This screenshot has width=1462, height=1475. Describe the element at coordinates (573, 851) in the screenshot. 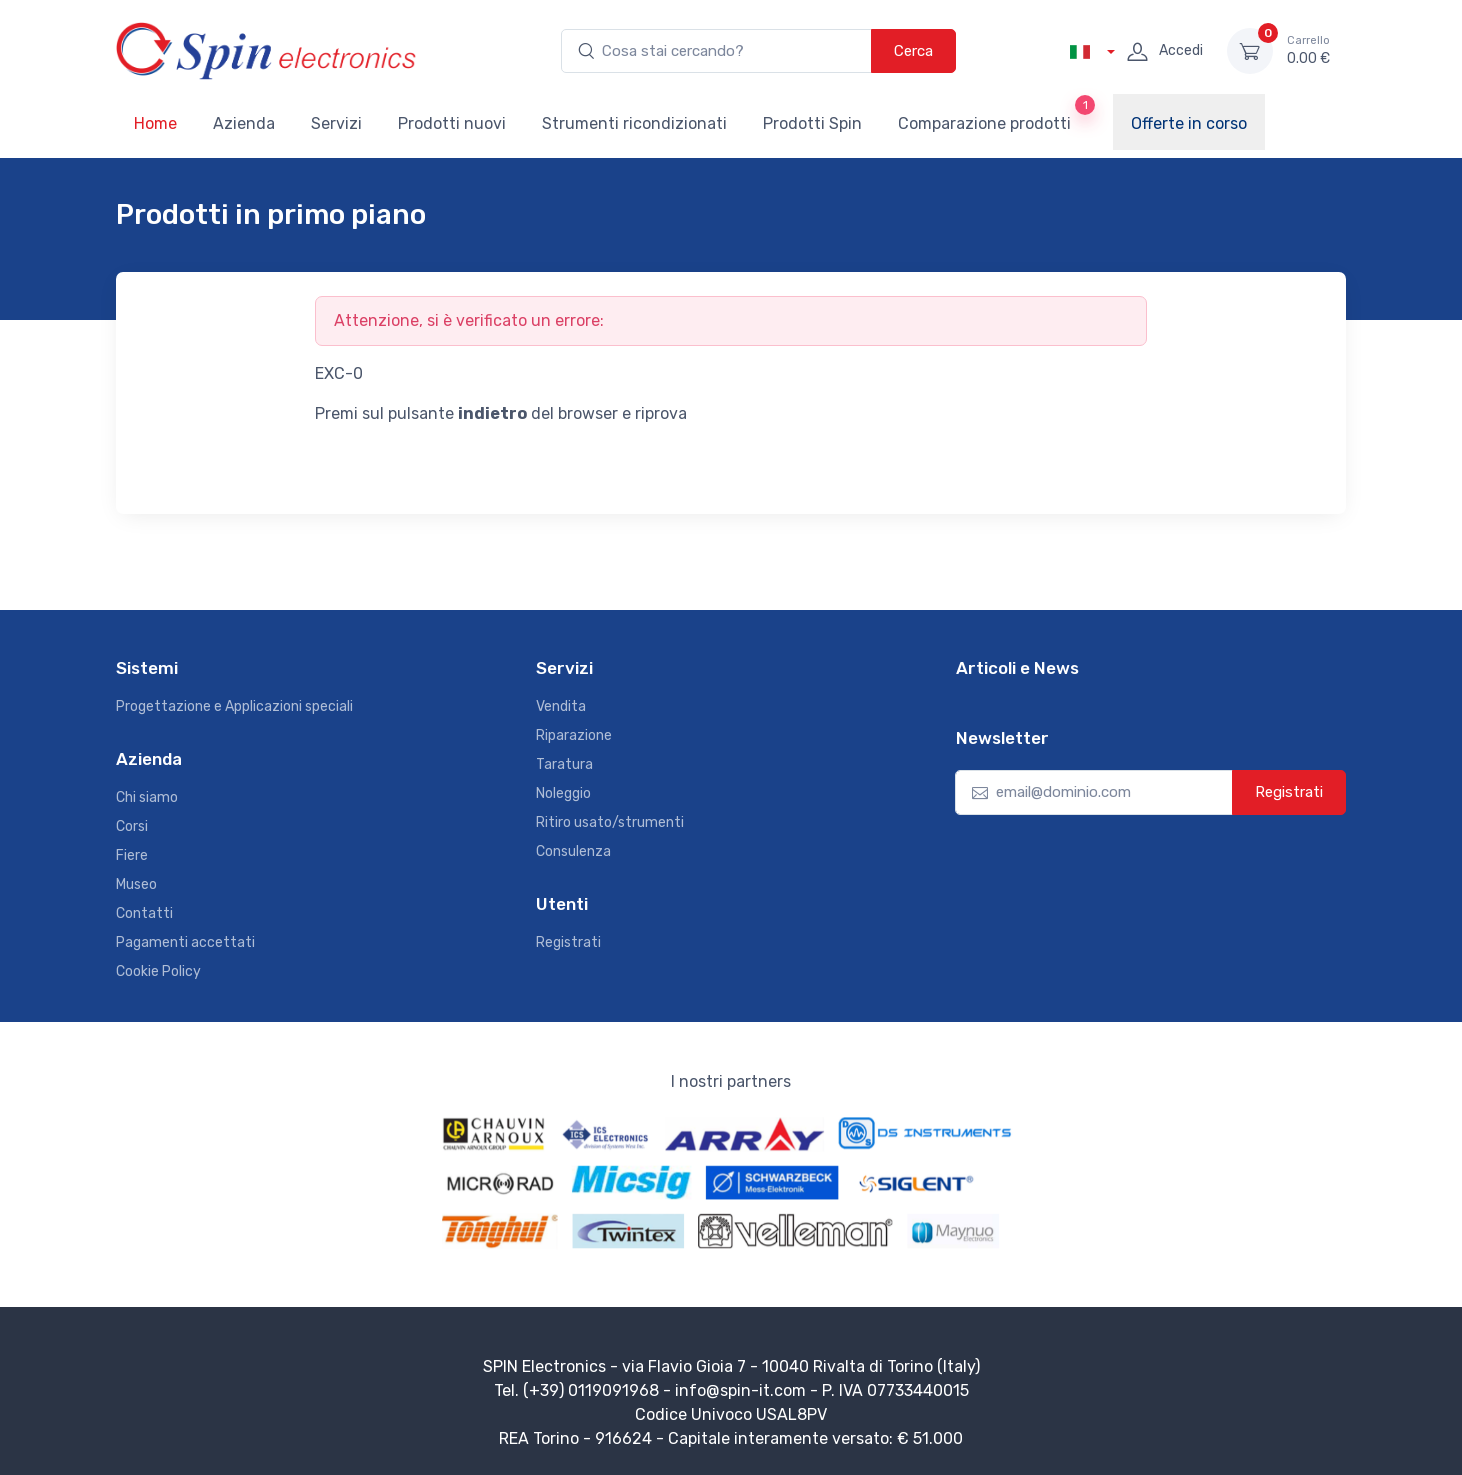

I see `Consulenza` at that location.